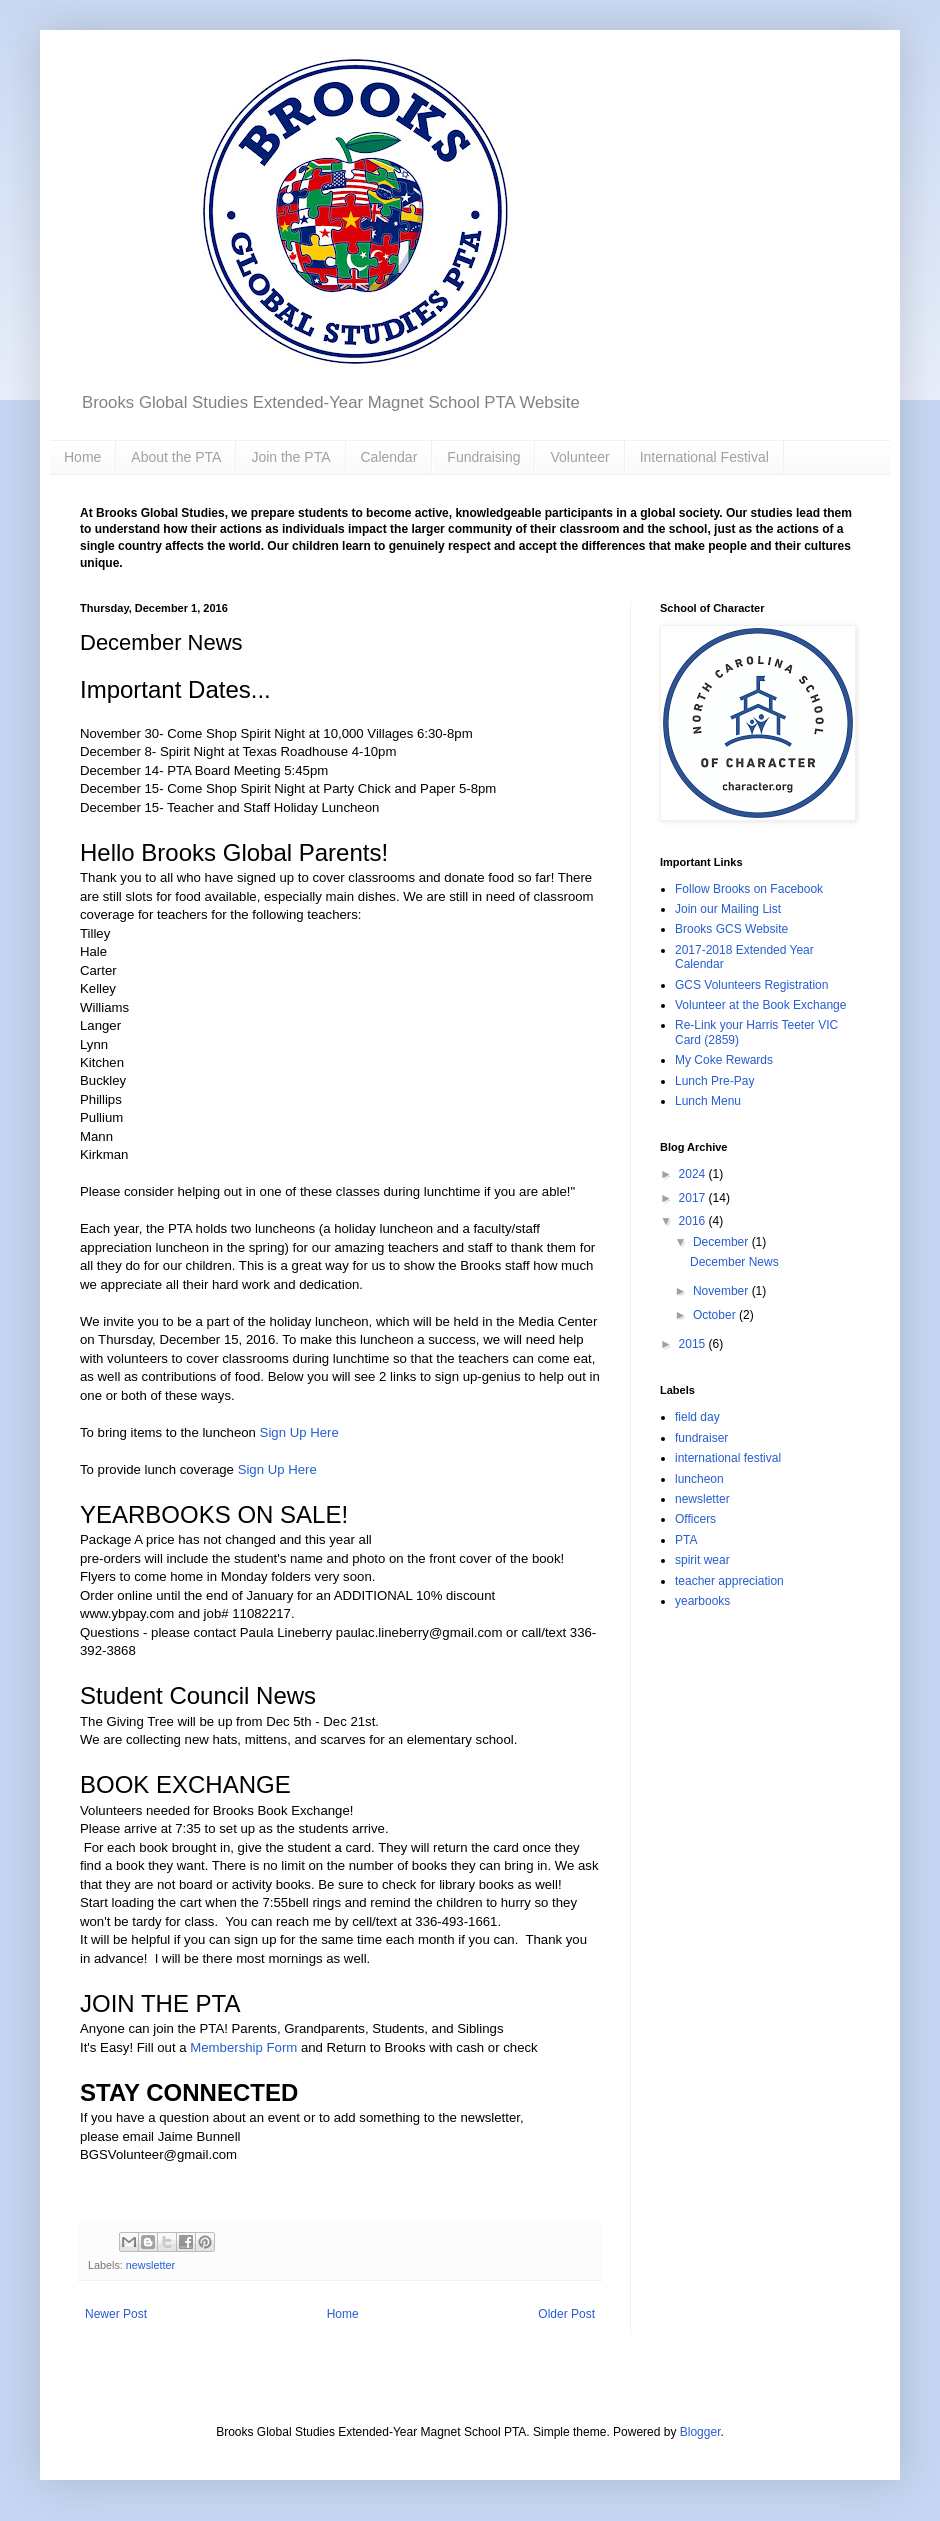 This screenshot has width=940, height=2521. Describe the element at coordinates (694, 1344) in the screenshot. I see `2015` at that location.